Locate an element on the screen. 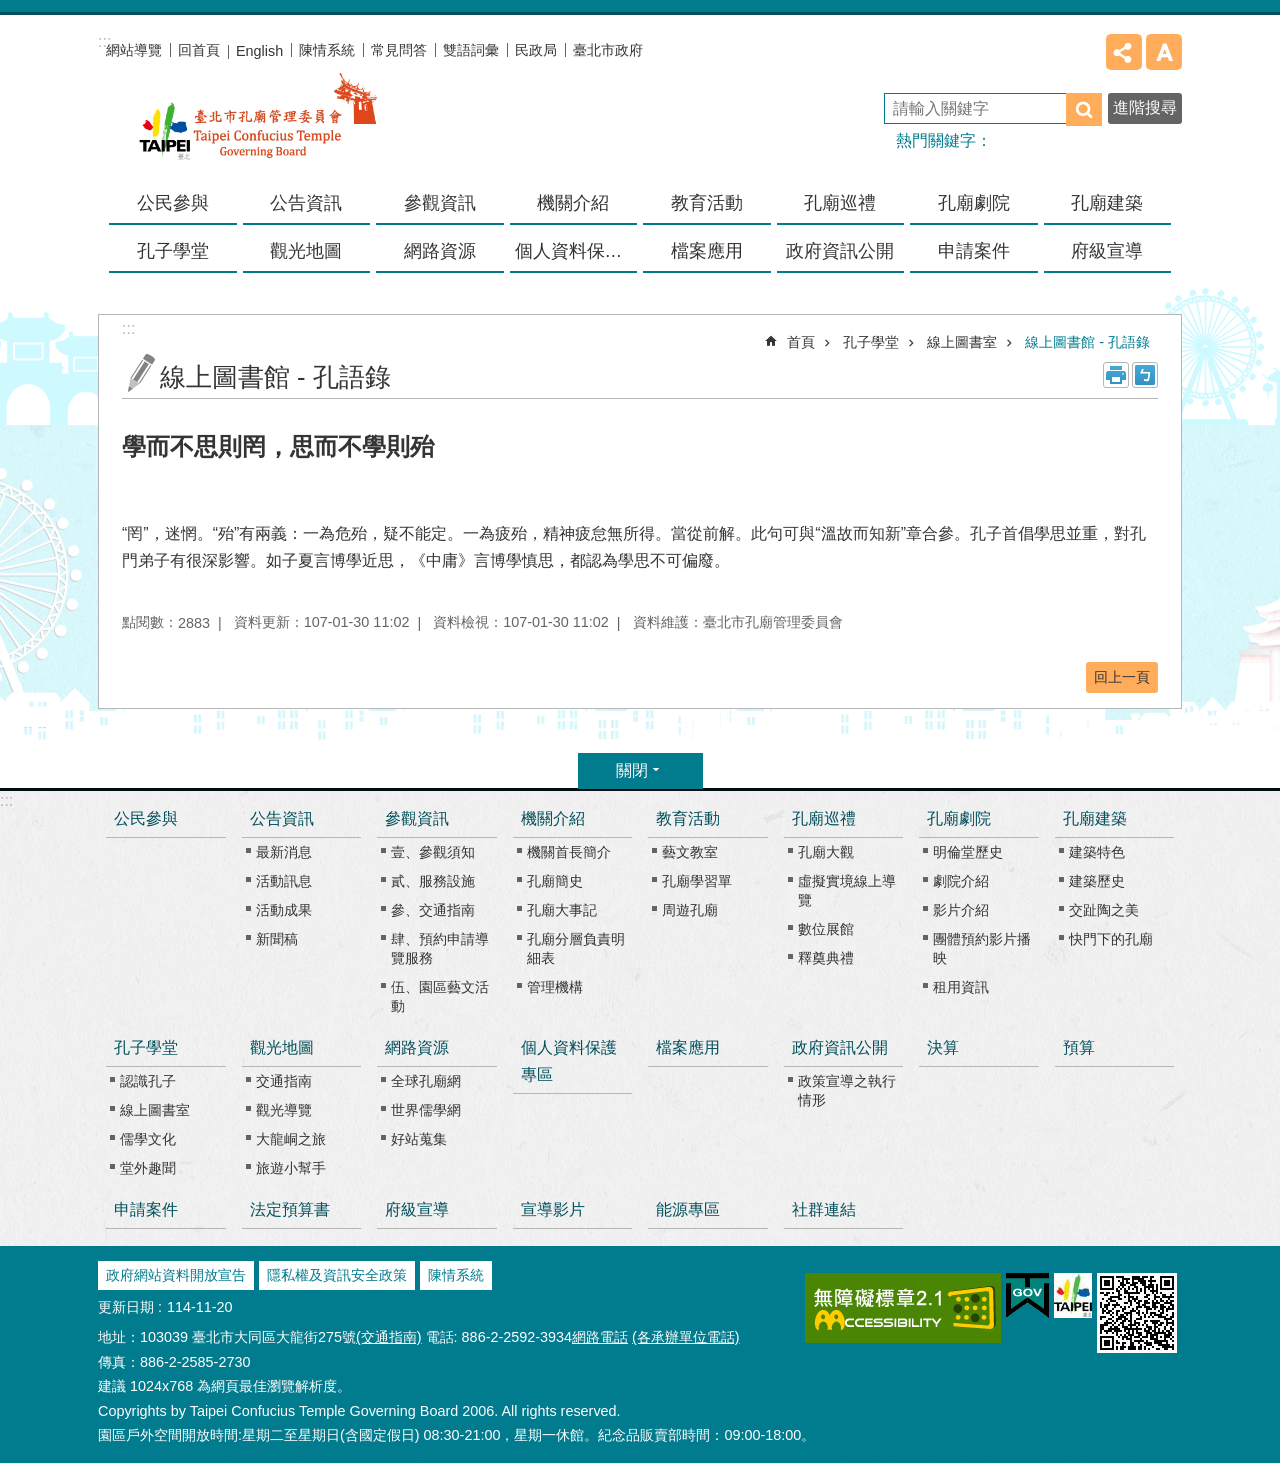  政府資訊公開 [button] is located at coordinates (840, 251).